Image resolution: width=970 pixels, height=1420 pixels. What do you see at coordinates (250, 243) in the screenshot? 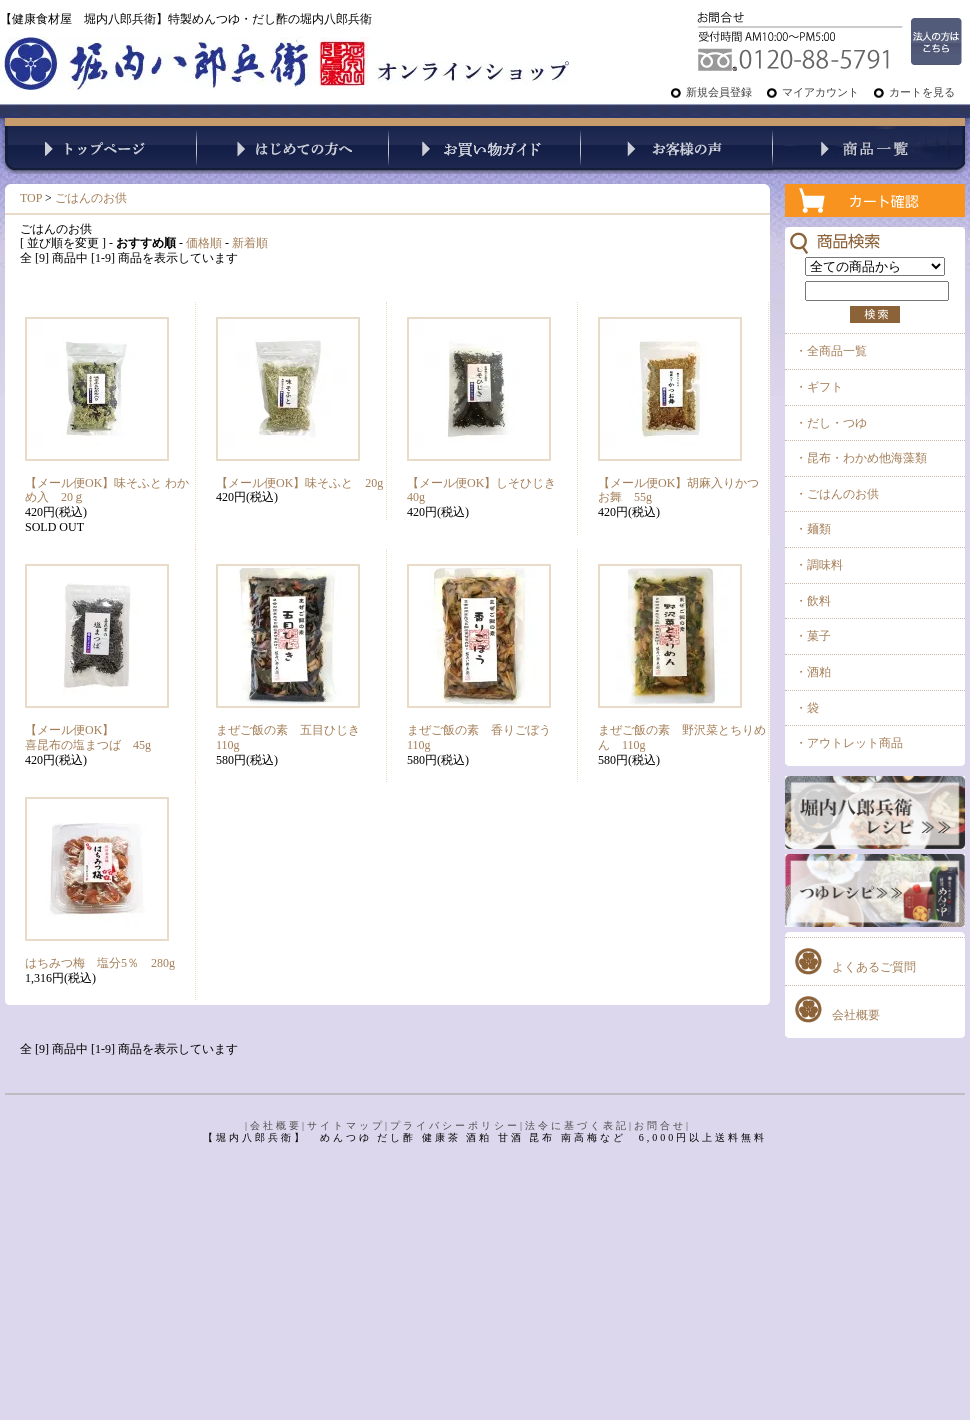
I see `新着順` at bounding box center [250, 243].